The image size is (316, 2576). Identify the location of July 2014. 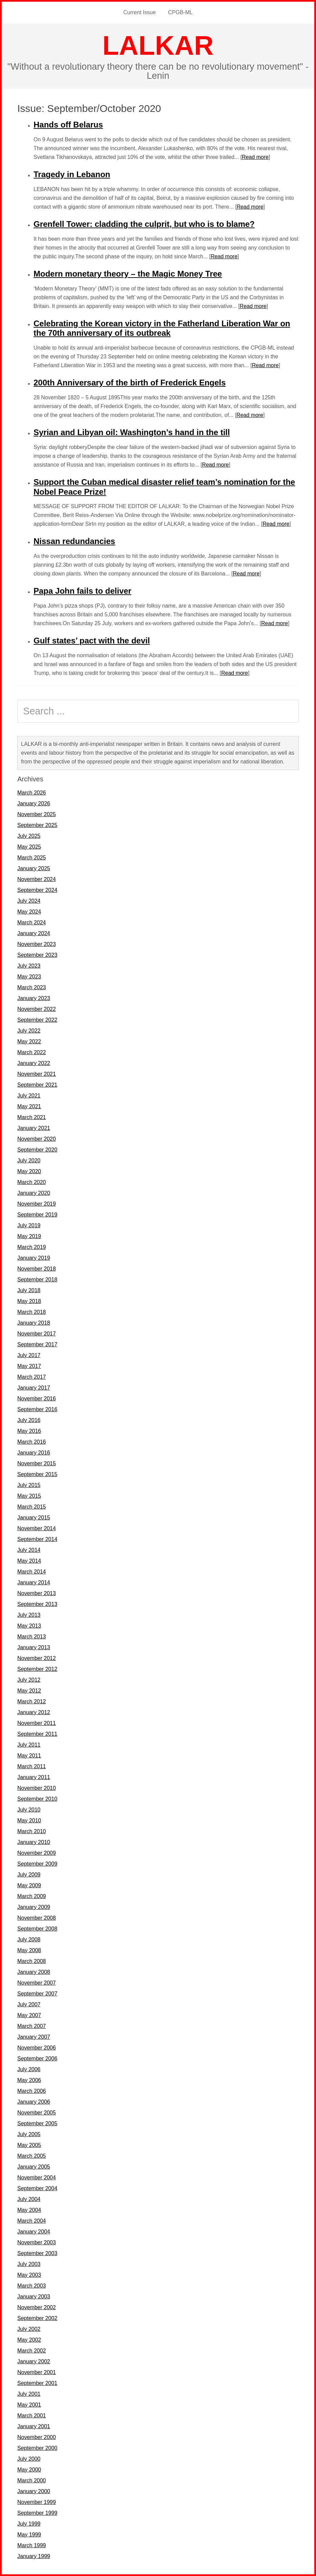
(29, 1550).